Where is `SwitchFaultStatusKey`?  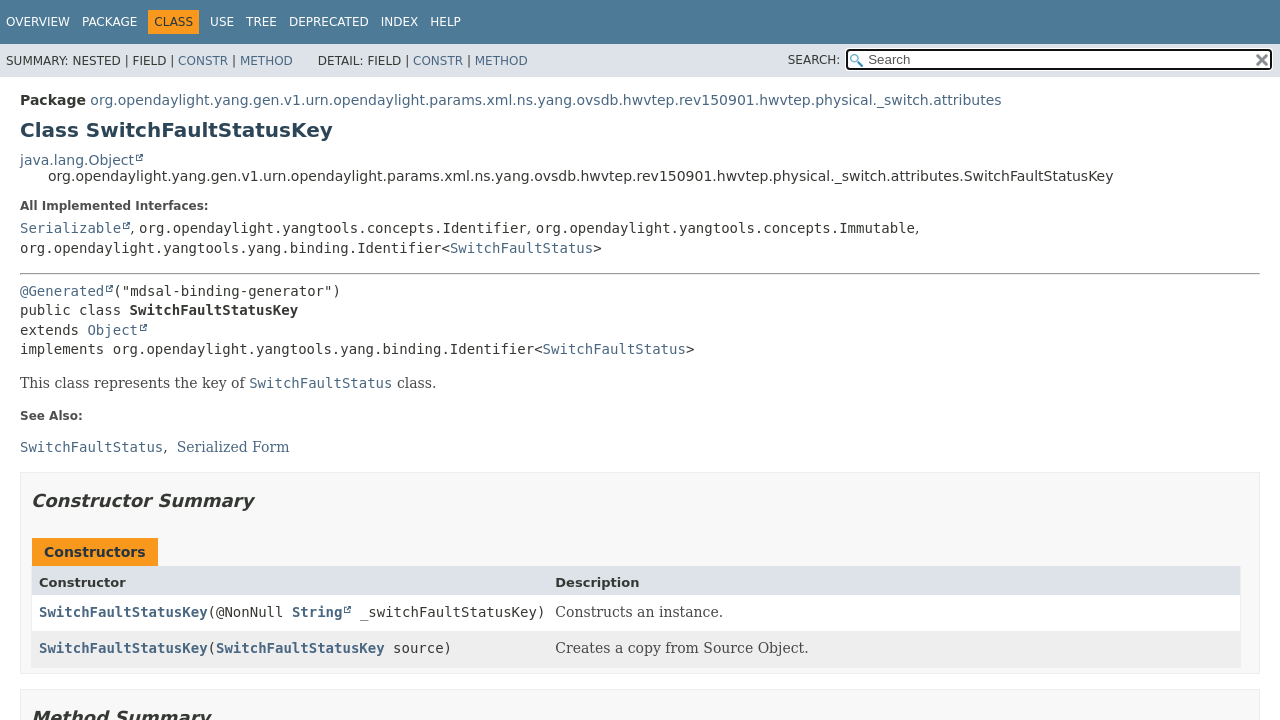
SwitchFaultStatusKey is located at coordinates (123, 612).